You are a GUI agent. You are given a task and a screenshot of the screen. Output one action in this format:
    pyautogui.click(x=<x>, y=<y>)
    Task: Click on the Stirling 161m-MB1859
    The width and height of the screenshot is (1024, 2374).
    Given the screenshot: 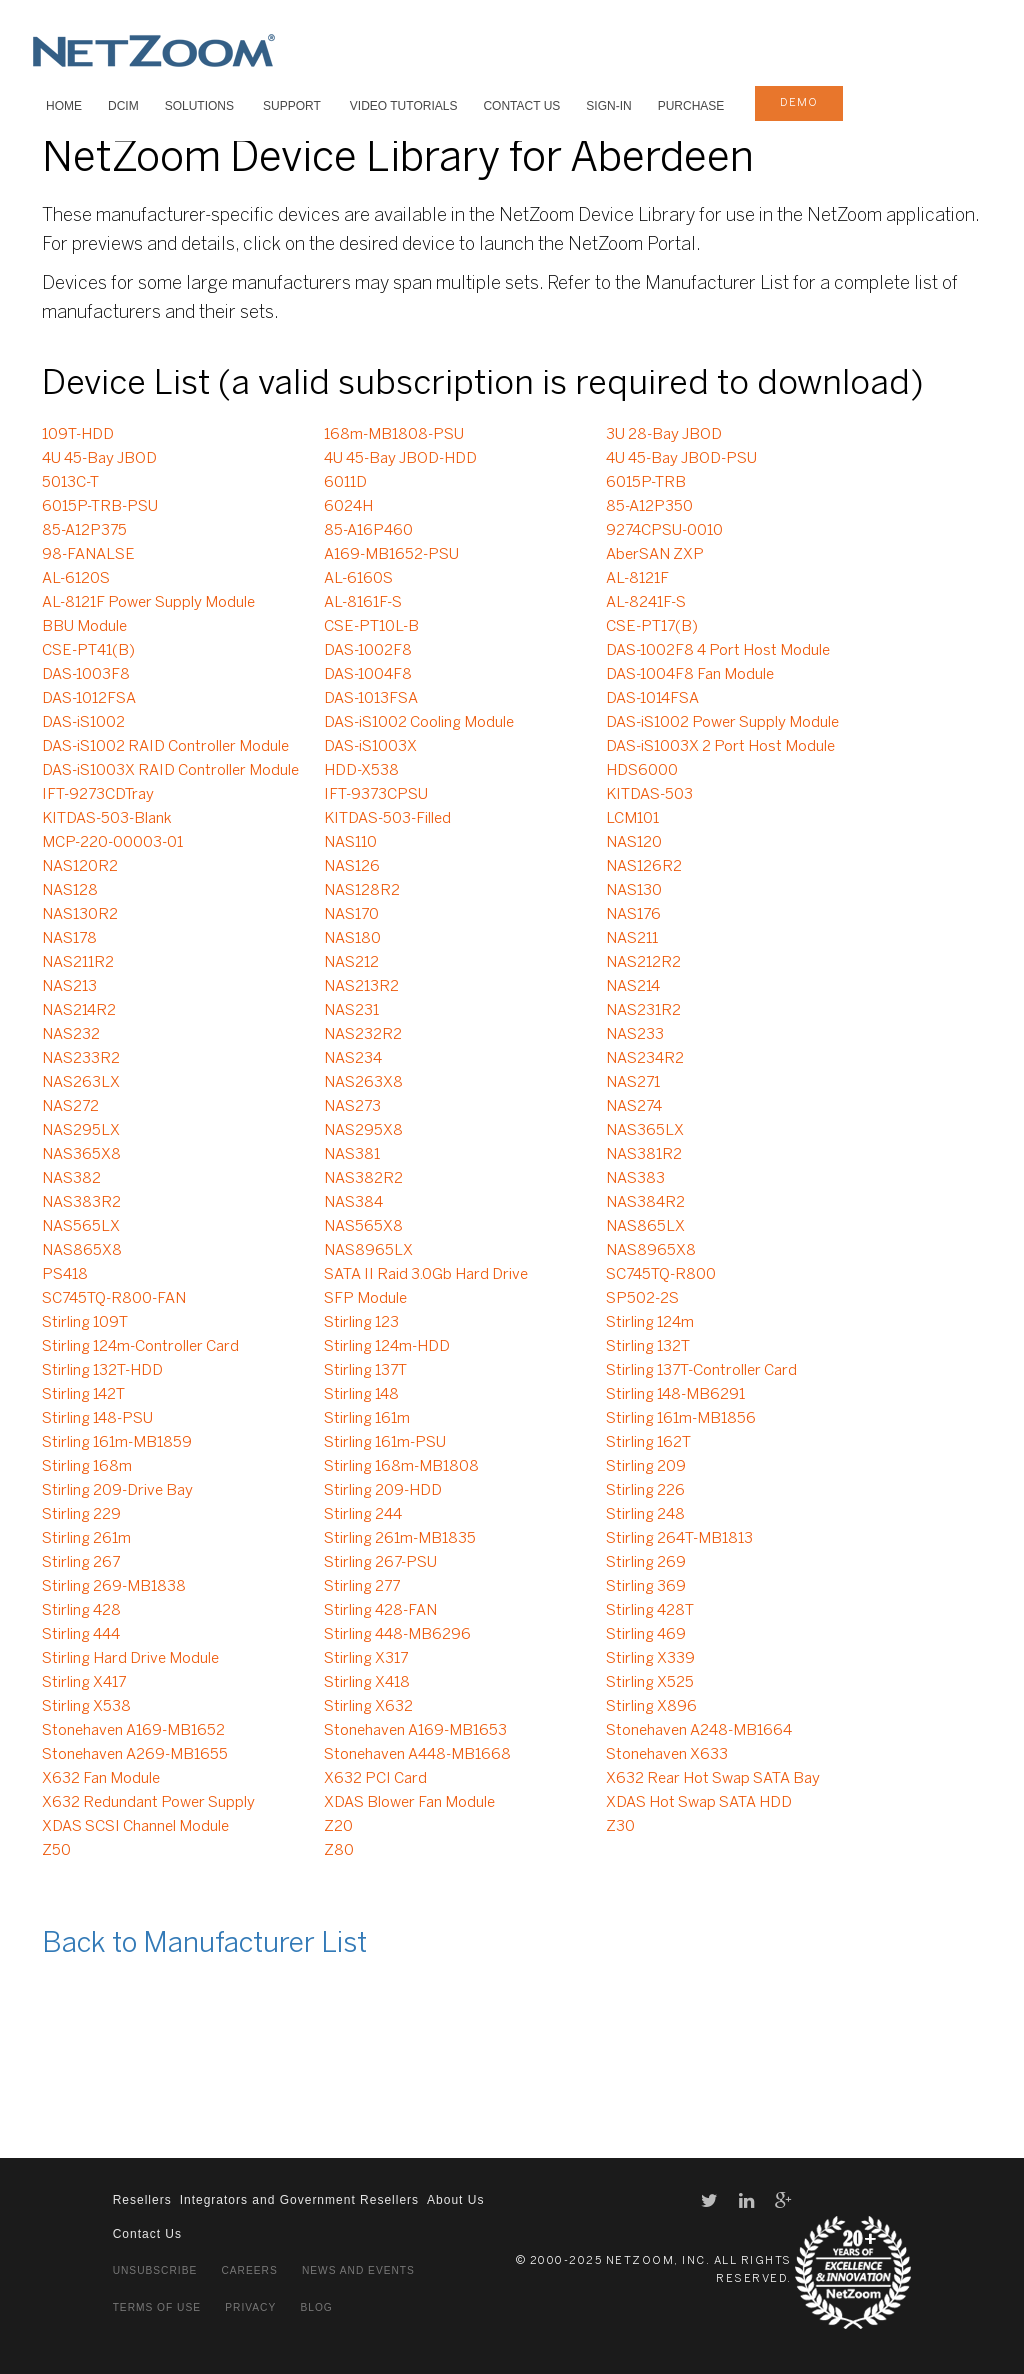 What is the action you would take?
    pyautogui.click(x=117, y=1443)
    